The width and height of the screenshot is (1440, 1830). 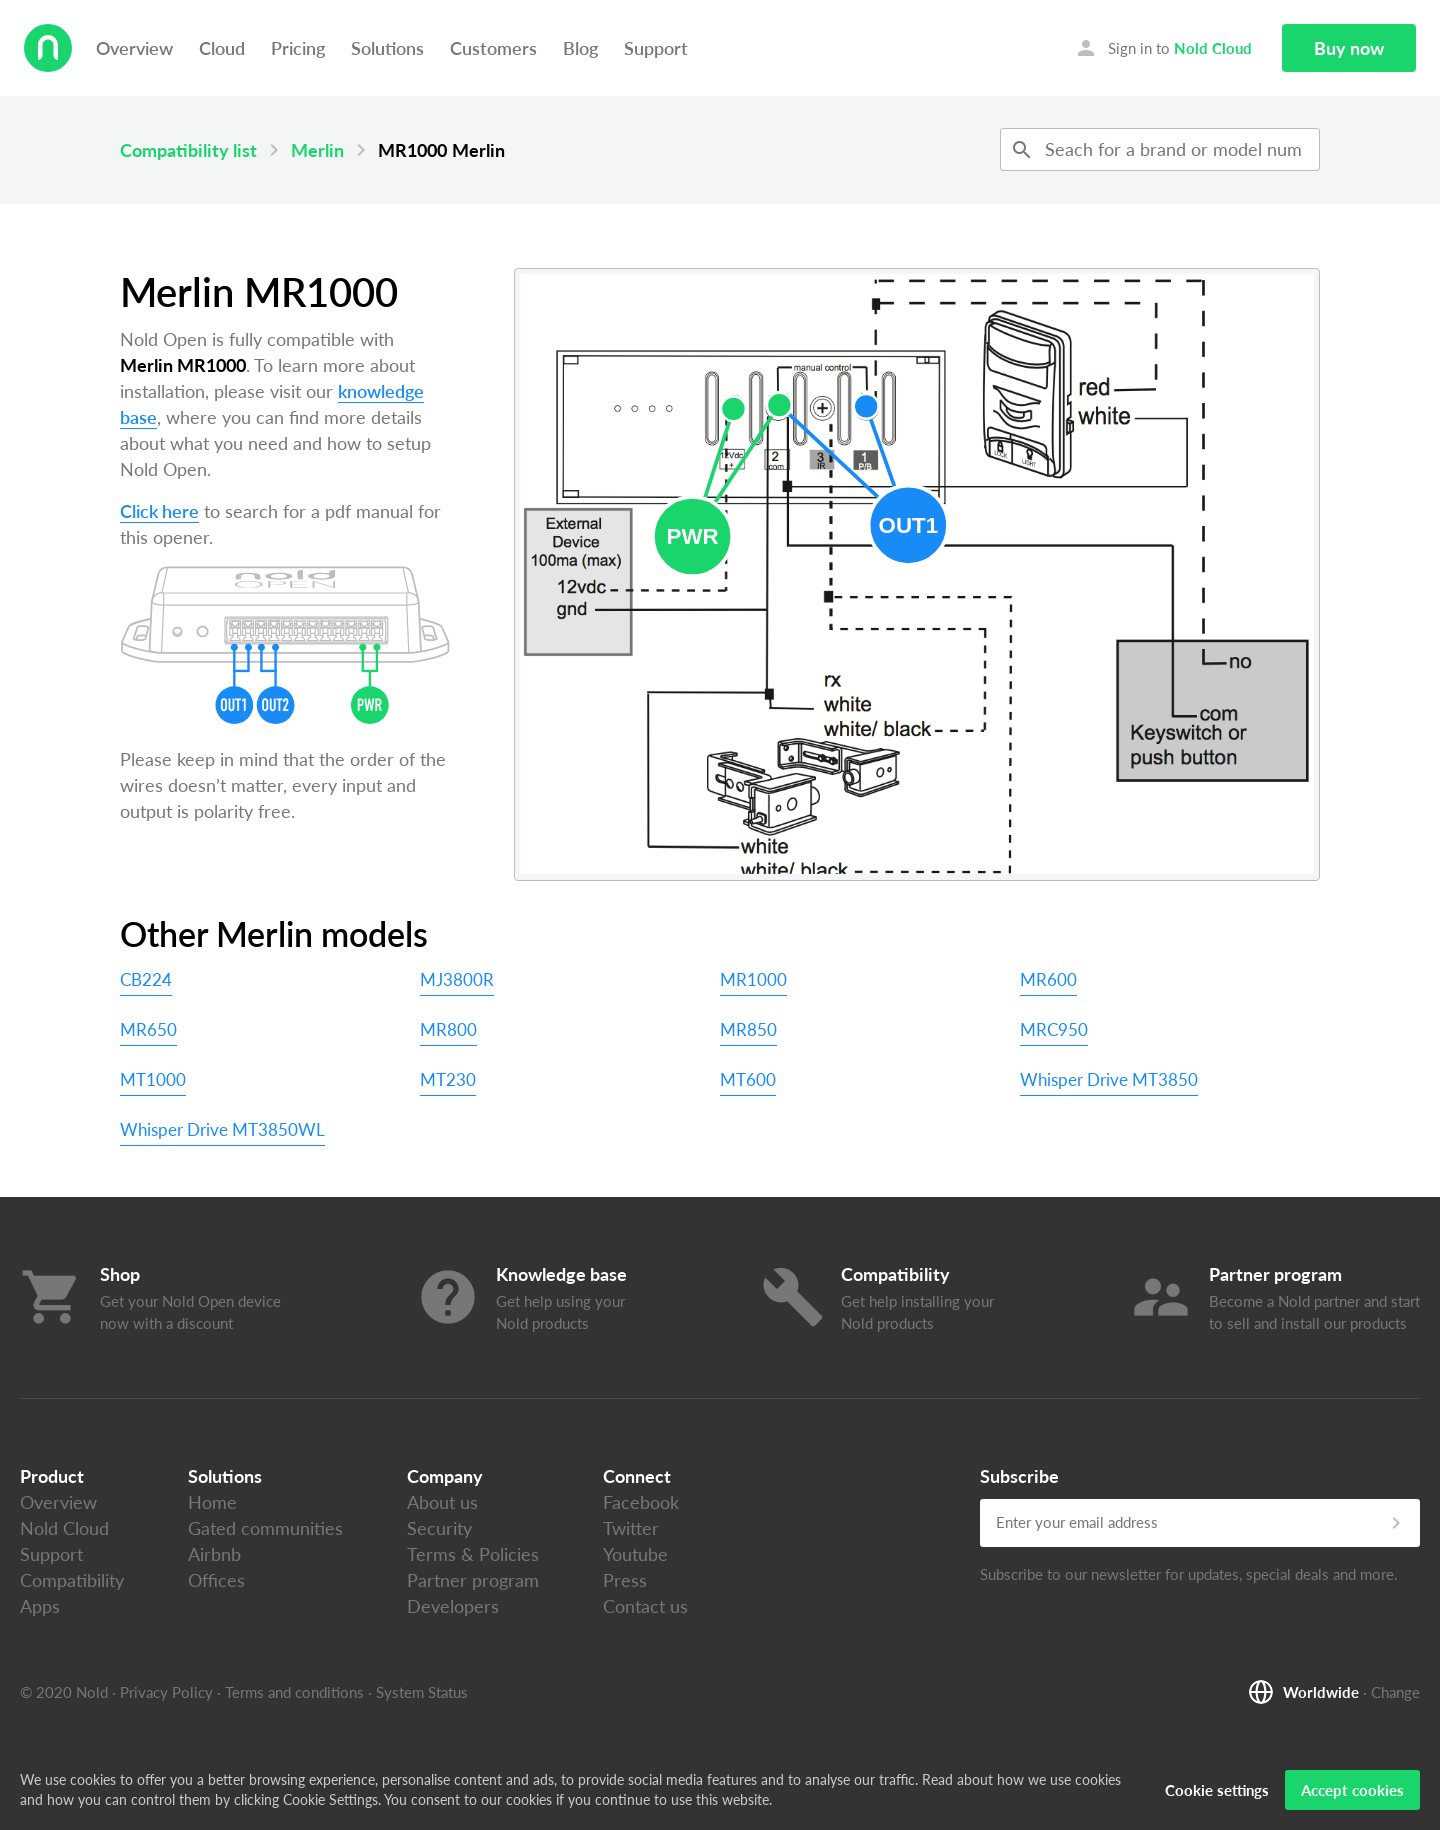 What do you see at coordinates (387, 48) in the screenshot?
I see `Solutions` at bounding box center [387, 48].